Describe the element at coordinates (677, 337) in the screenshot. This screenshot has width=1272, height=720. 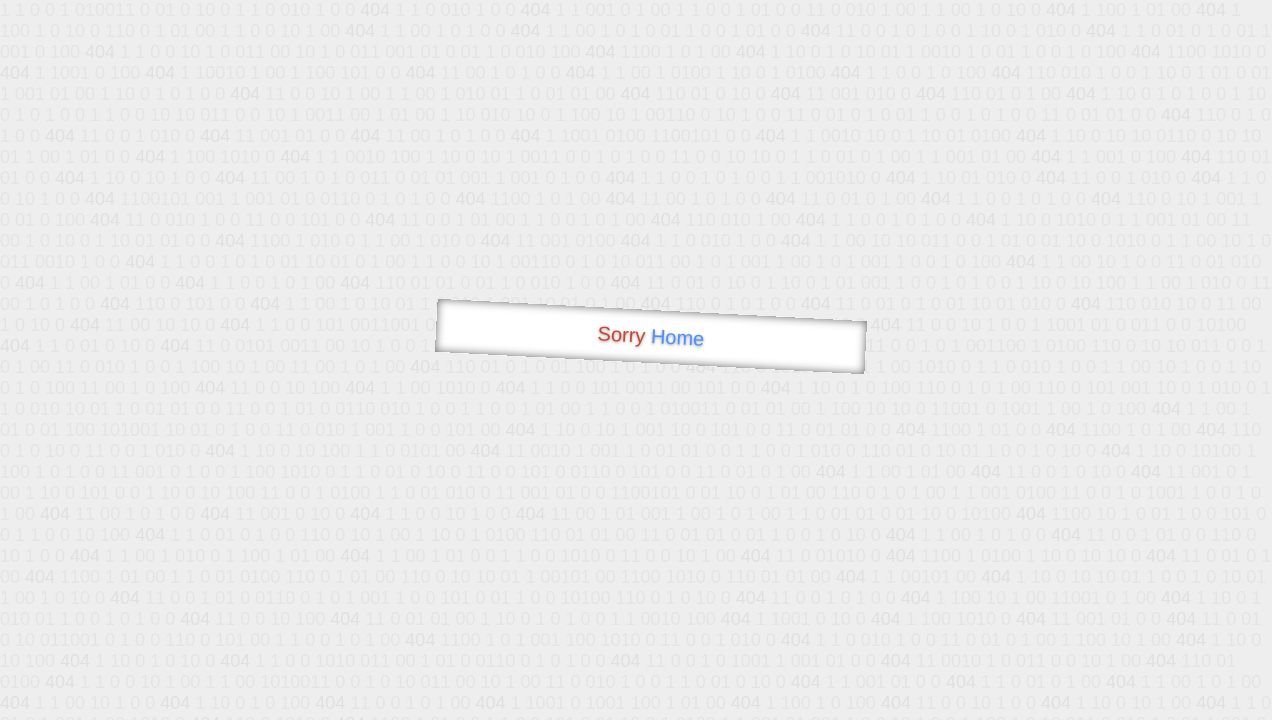
I see `Home` at that location.